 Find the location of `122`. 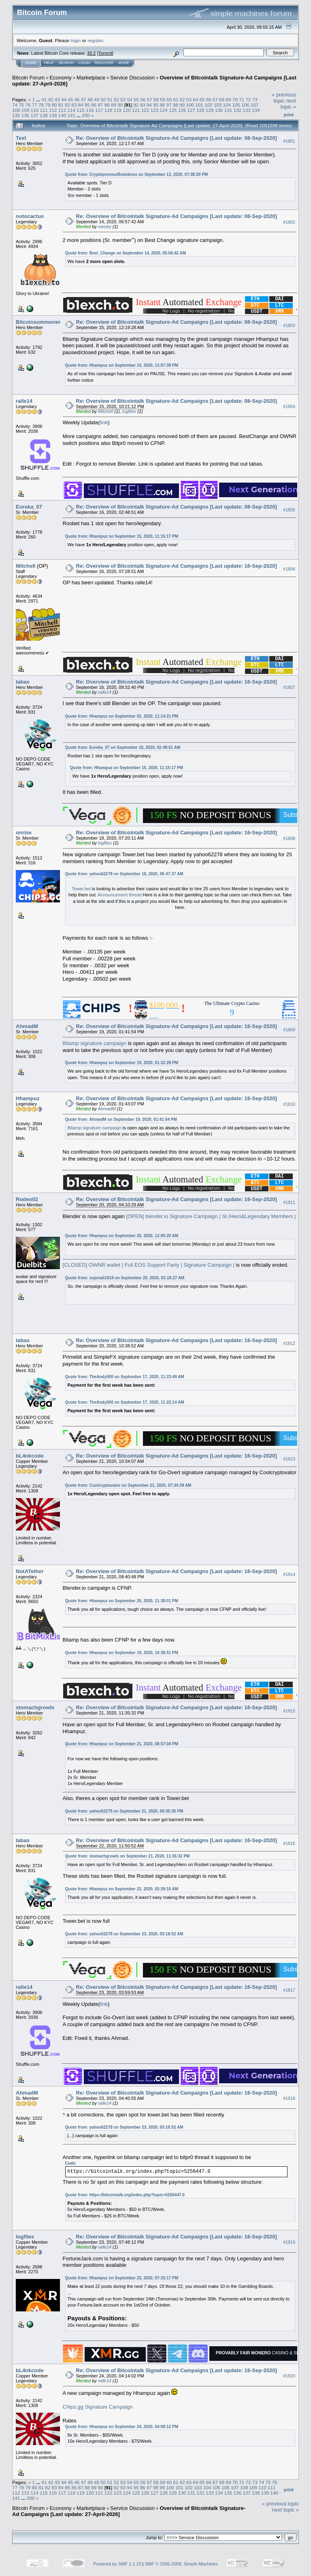

122 is located at coordinates (145, 110).